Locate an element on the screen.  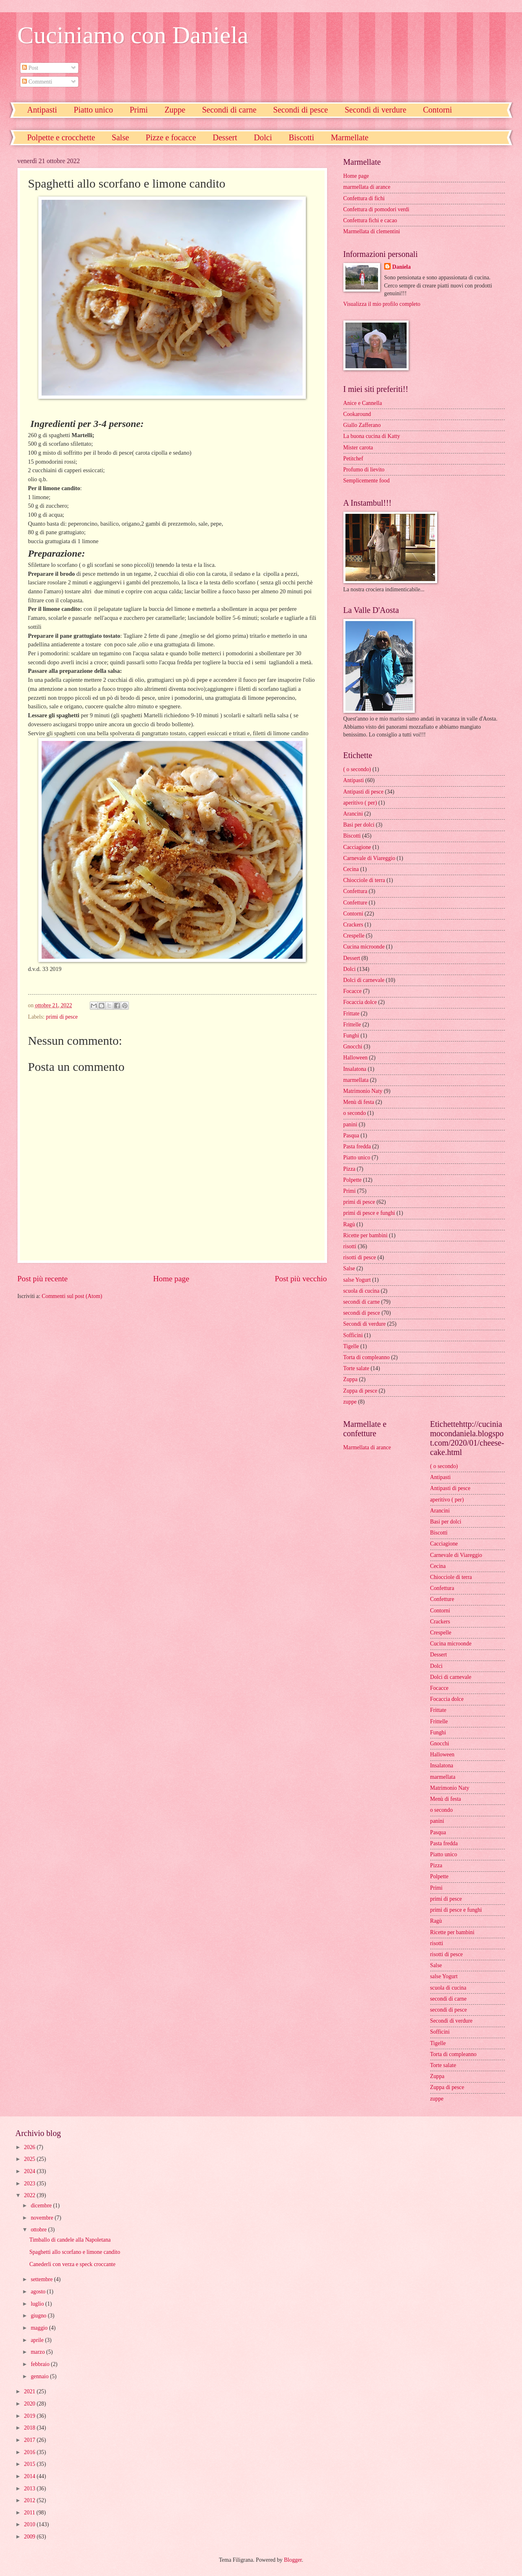
o secondo is located at coordinates (354, 1113).